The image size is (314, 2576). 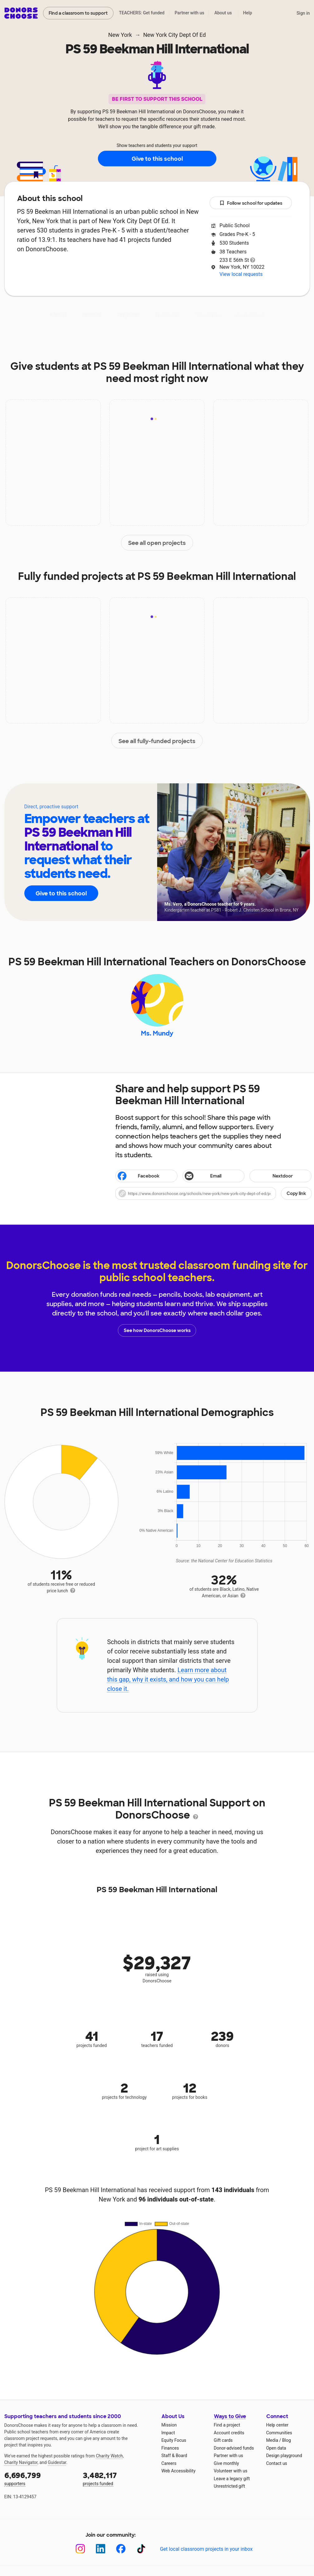 I want to click on See how DonorsChoose works, so click(x=157, y=1331).